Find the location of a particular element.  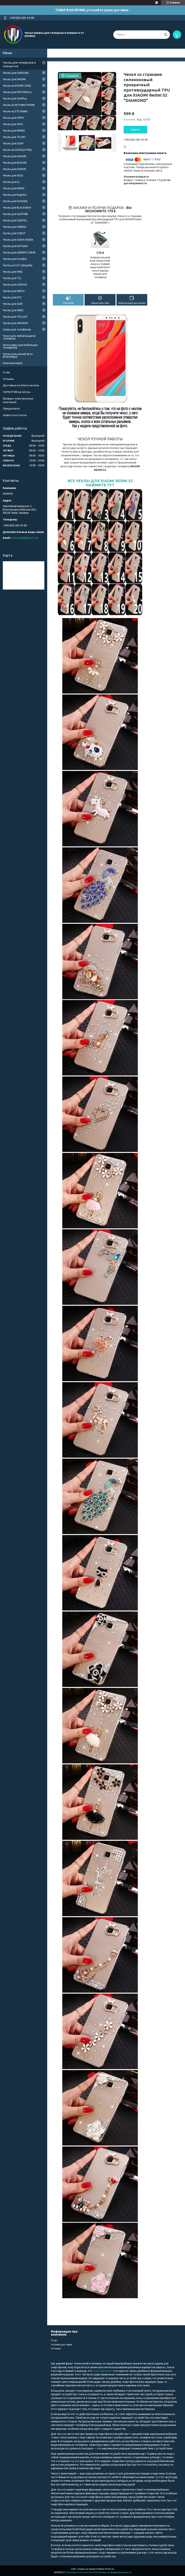

Чехлы на iPHONE | iPAD is located at coordinates (17, 85).